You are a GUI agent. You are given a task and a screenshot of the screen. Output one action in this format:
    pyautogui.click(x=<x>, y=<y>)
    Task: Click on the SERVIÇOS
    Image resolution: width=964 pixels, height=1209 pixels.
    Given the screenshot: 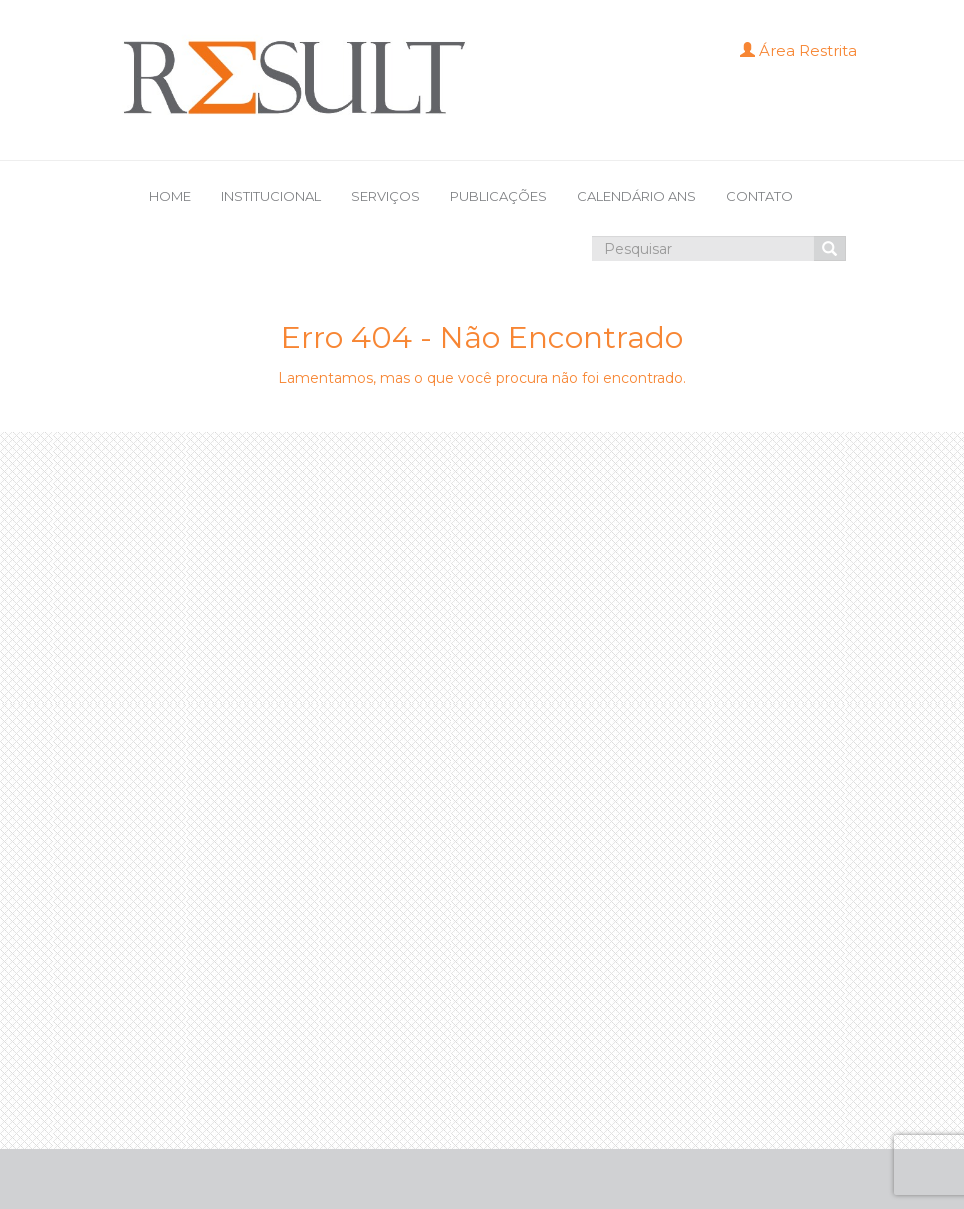 What is the action you would take?
    pyautogui.click(x=385, y=196)
    